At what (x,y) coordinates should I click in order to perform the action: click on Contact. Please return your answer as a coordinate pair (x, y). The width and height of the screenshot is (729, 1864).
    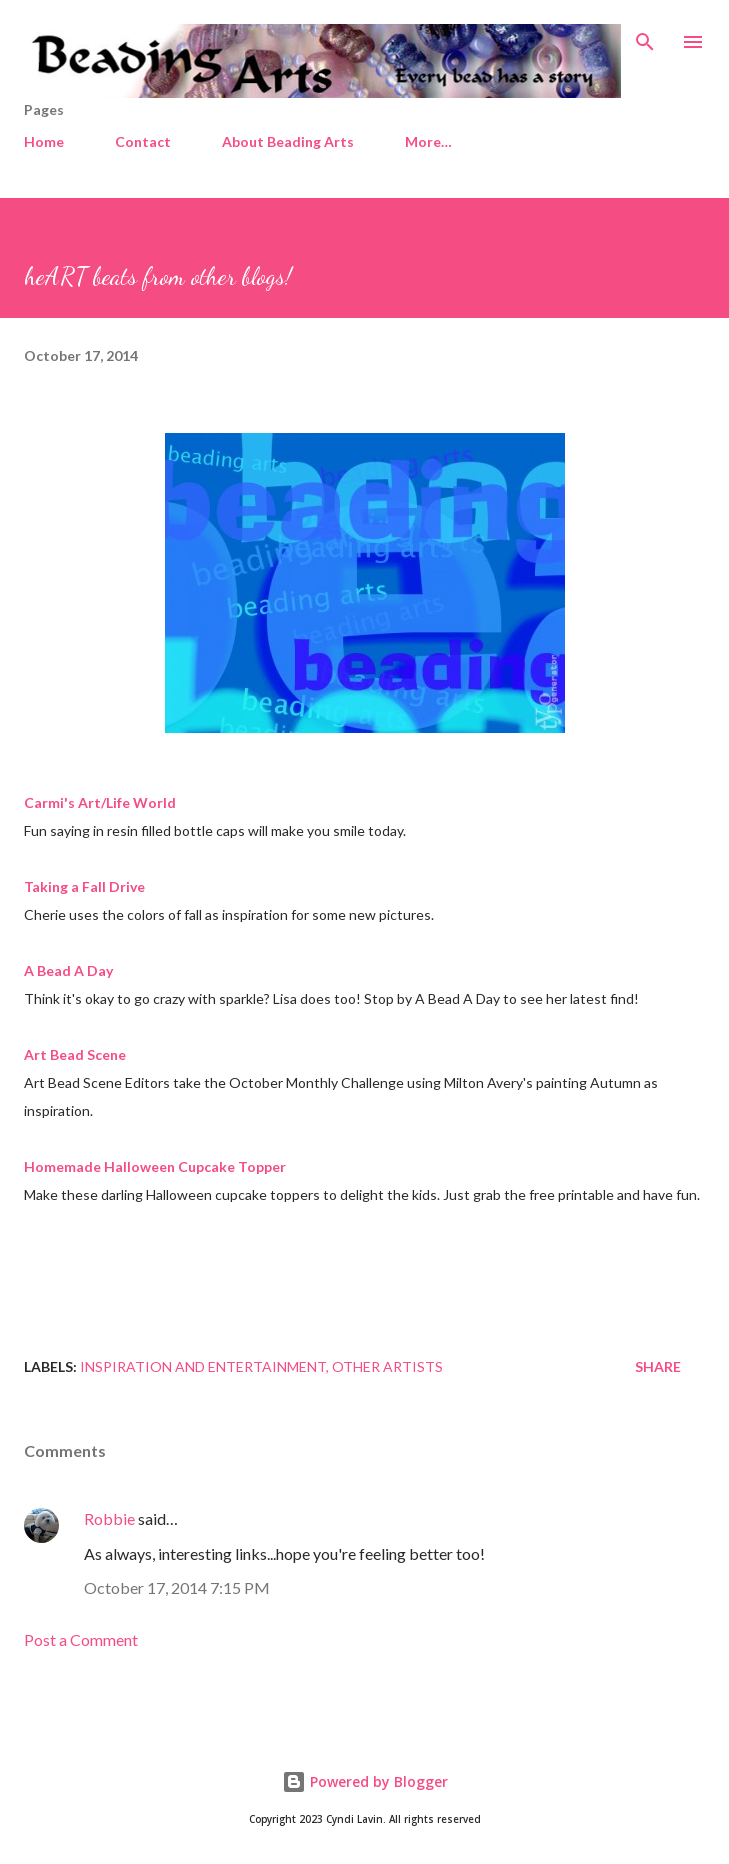
    Looking at the image, I should click on (143, 141).